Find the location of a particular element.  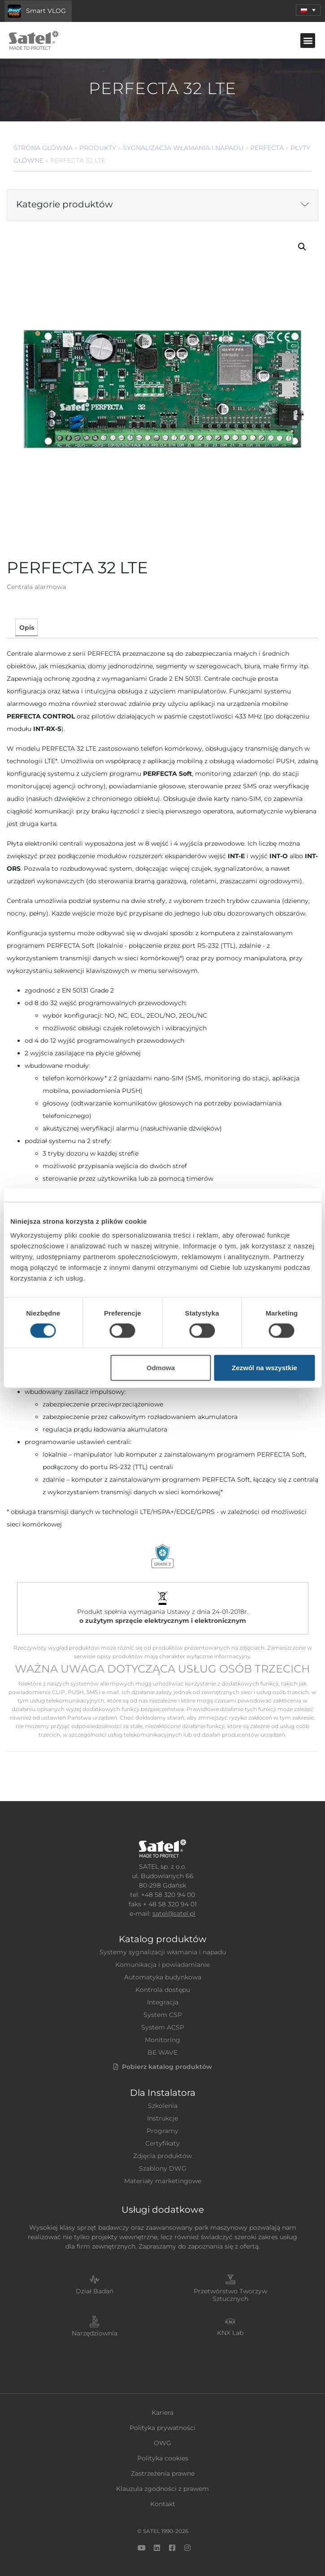

Polityka prywatności is located at coordinates (162, 2428).